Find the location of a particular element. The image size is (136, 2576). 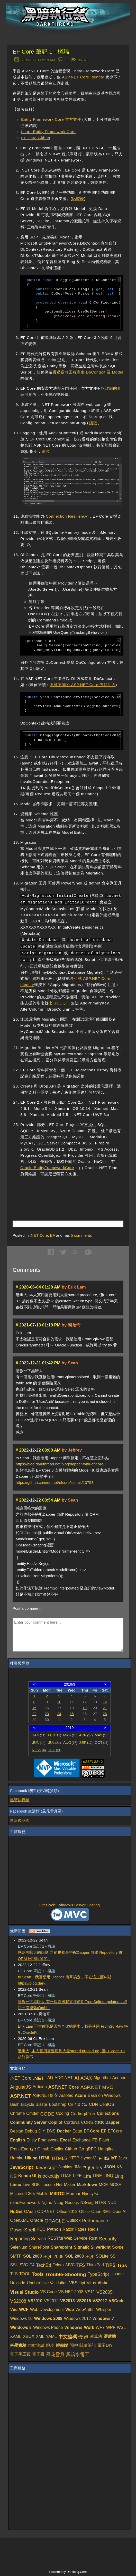

19 is located at coordinates (85, 1708).